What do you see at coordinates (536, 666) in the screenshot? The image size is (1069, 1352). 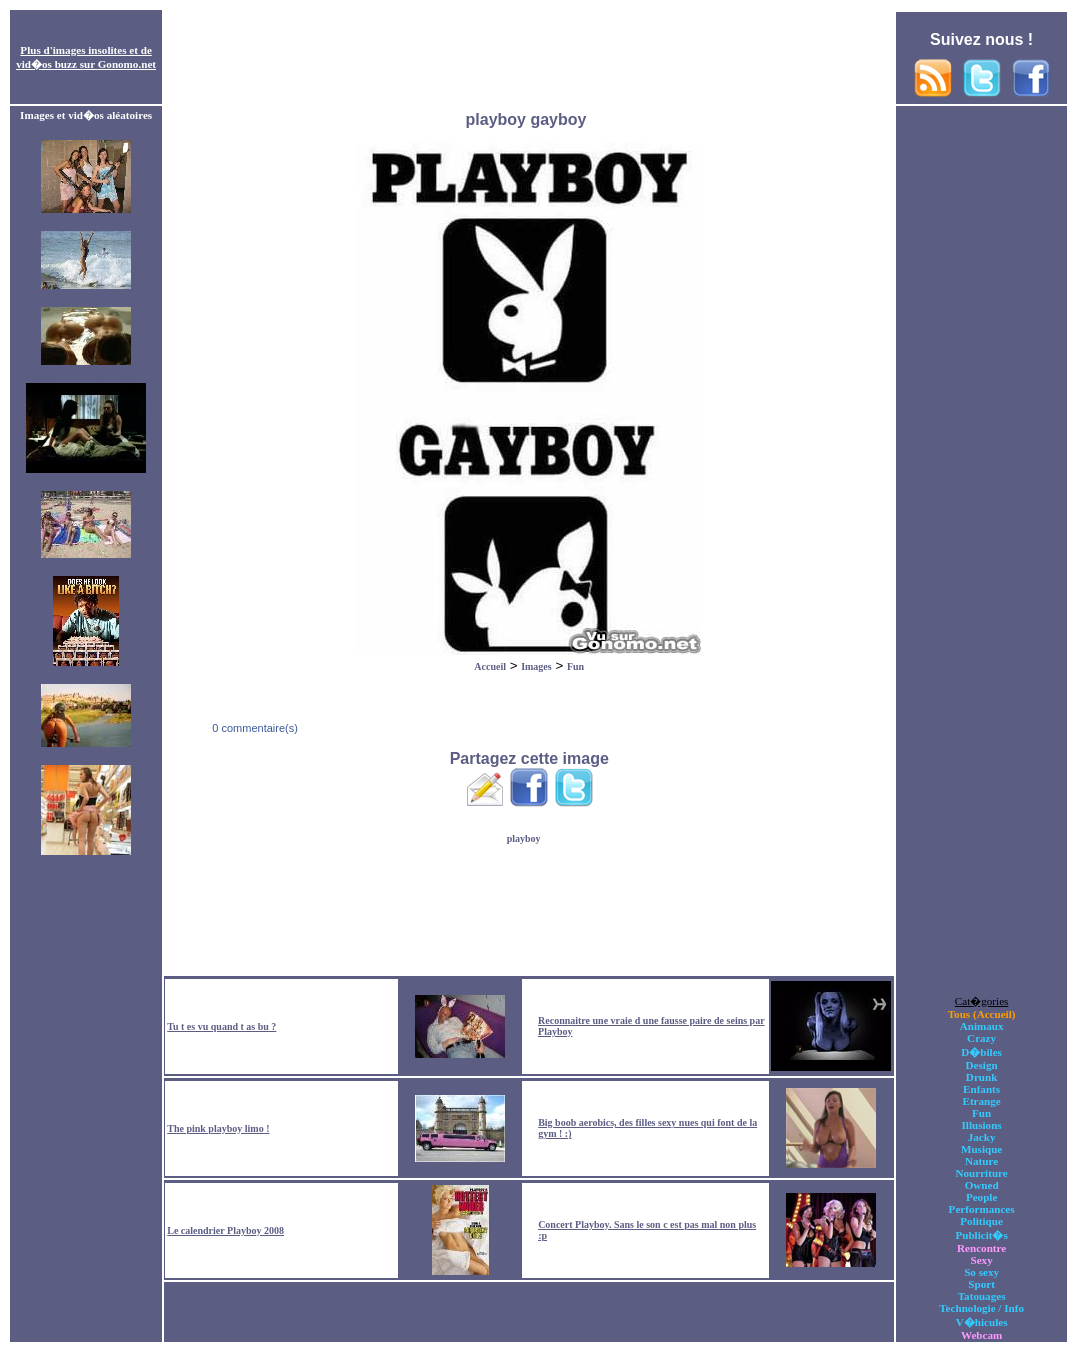 I see `Images` at bounding box center [536, 666].